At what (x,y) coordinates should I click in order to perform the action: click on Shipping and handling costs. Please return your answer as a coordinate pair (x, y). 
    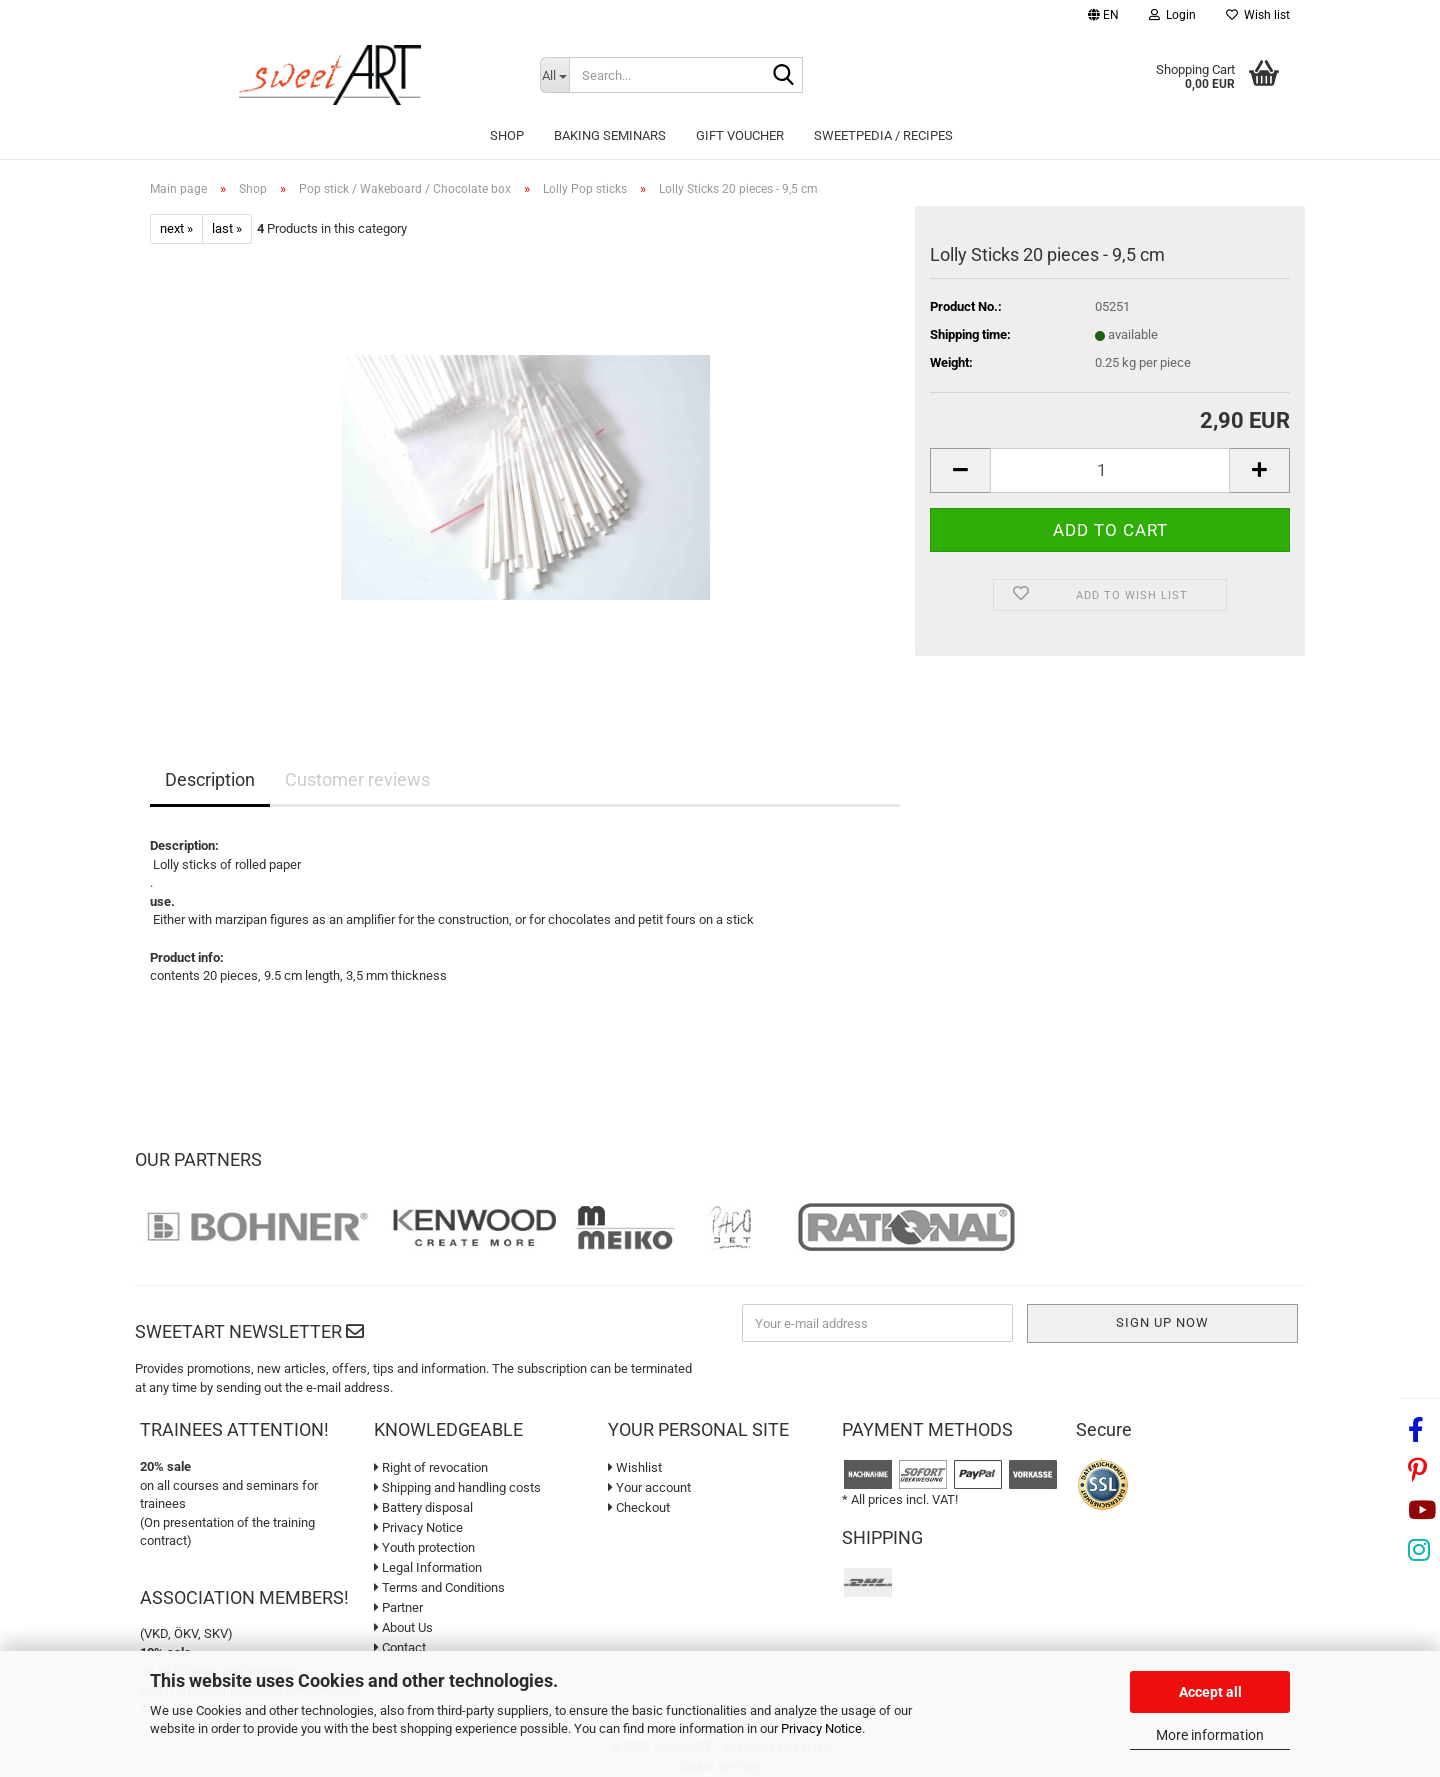
    Looking at the image, I should click on (457, 1487).